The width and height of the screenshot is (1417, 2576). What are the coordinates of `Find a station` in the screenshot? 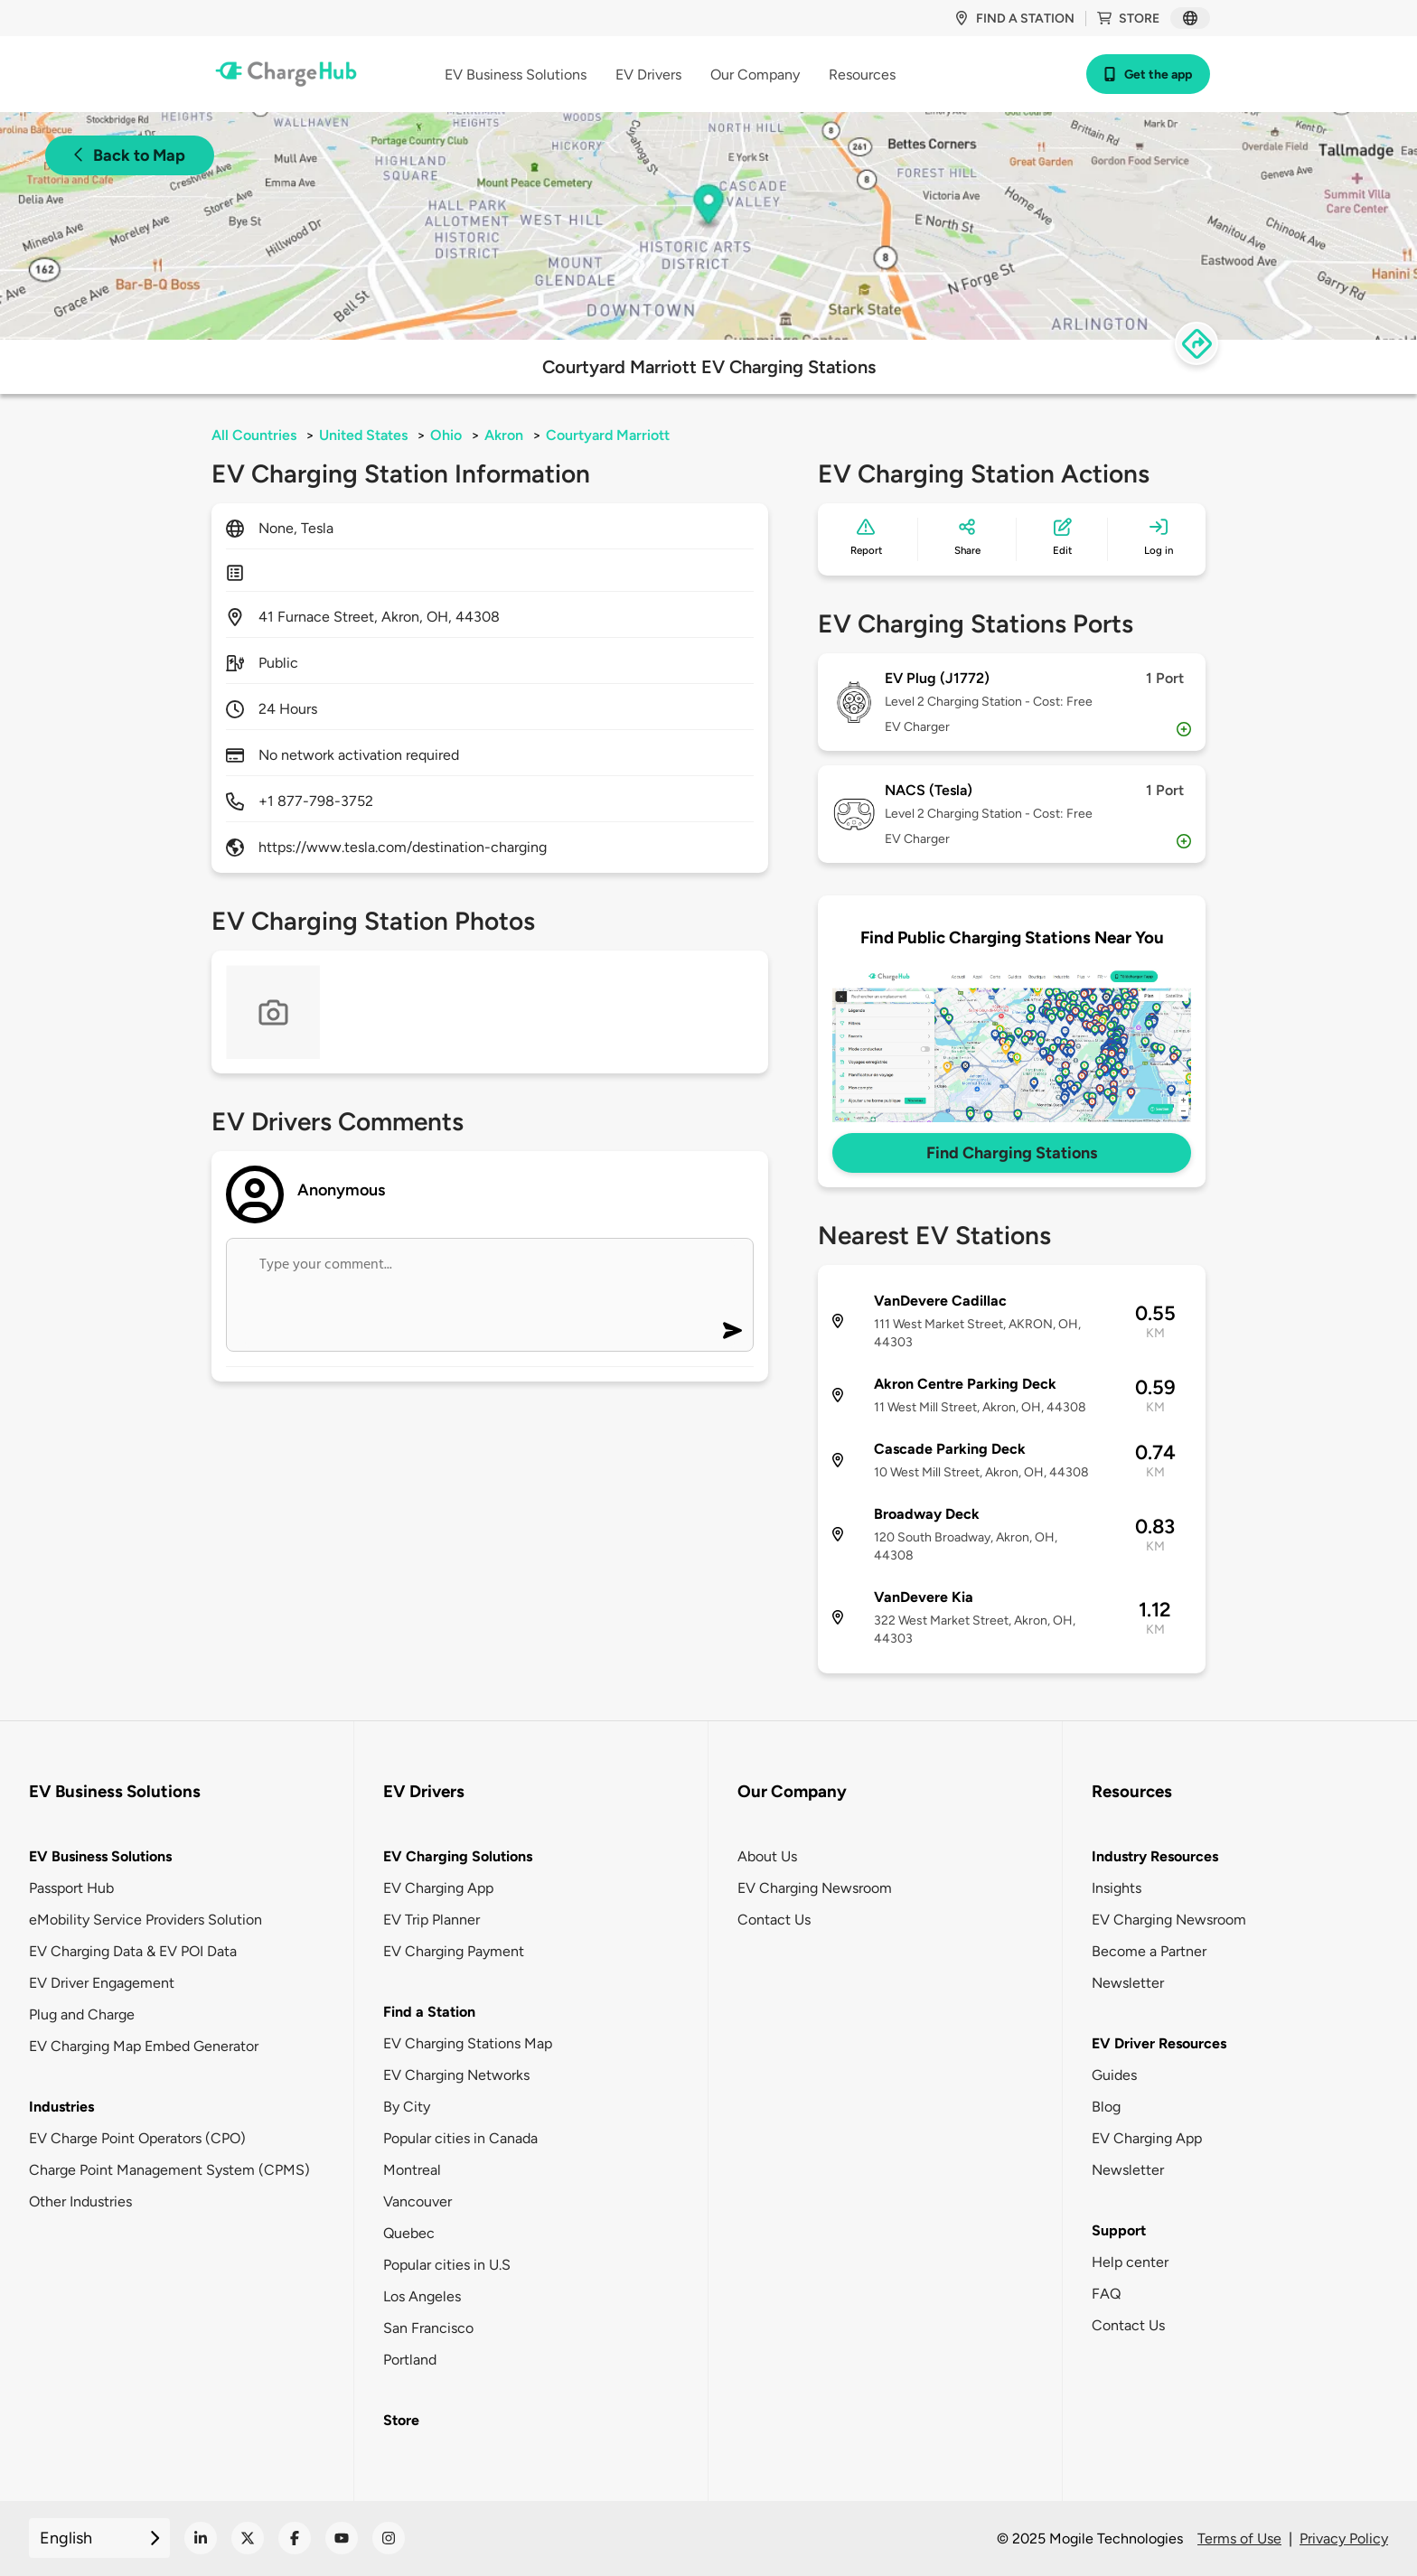 It's located at (1014, 18).